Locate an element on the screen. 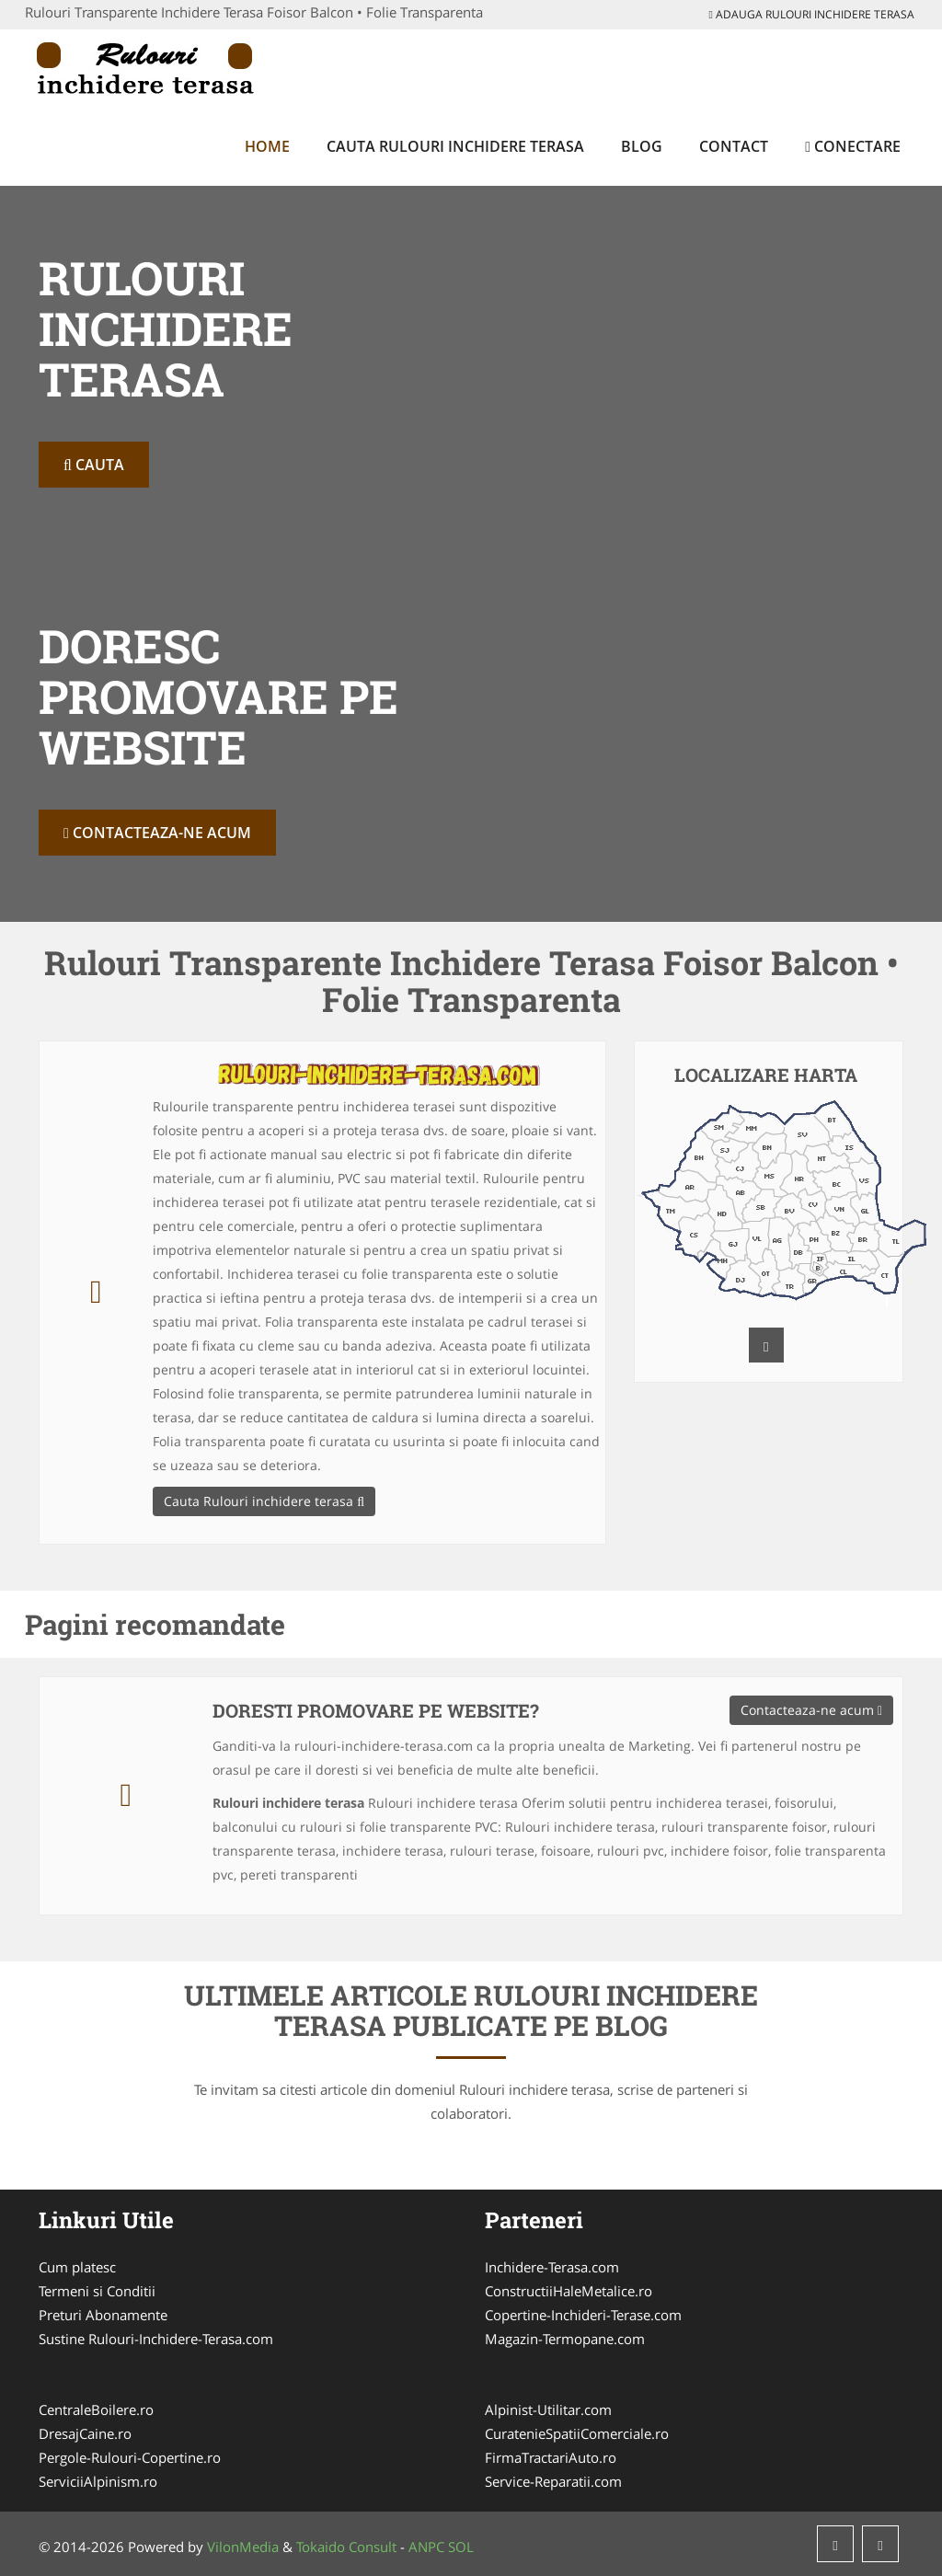 Image resolution: width=942 pixels, height=2576 pixels. Cauta is located at coordinates (93, 464).